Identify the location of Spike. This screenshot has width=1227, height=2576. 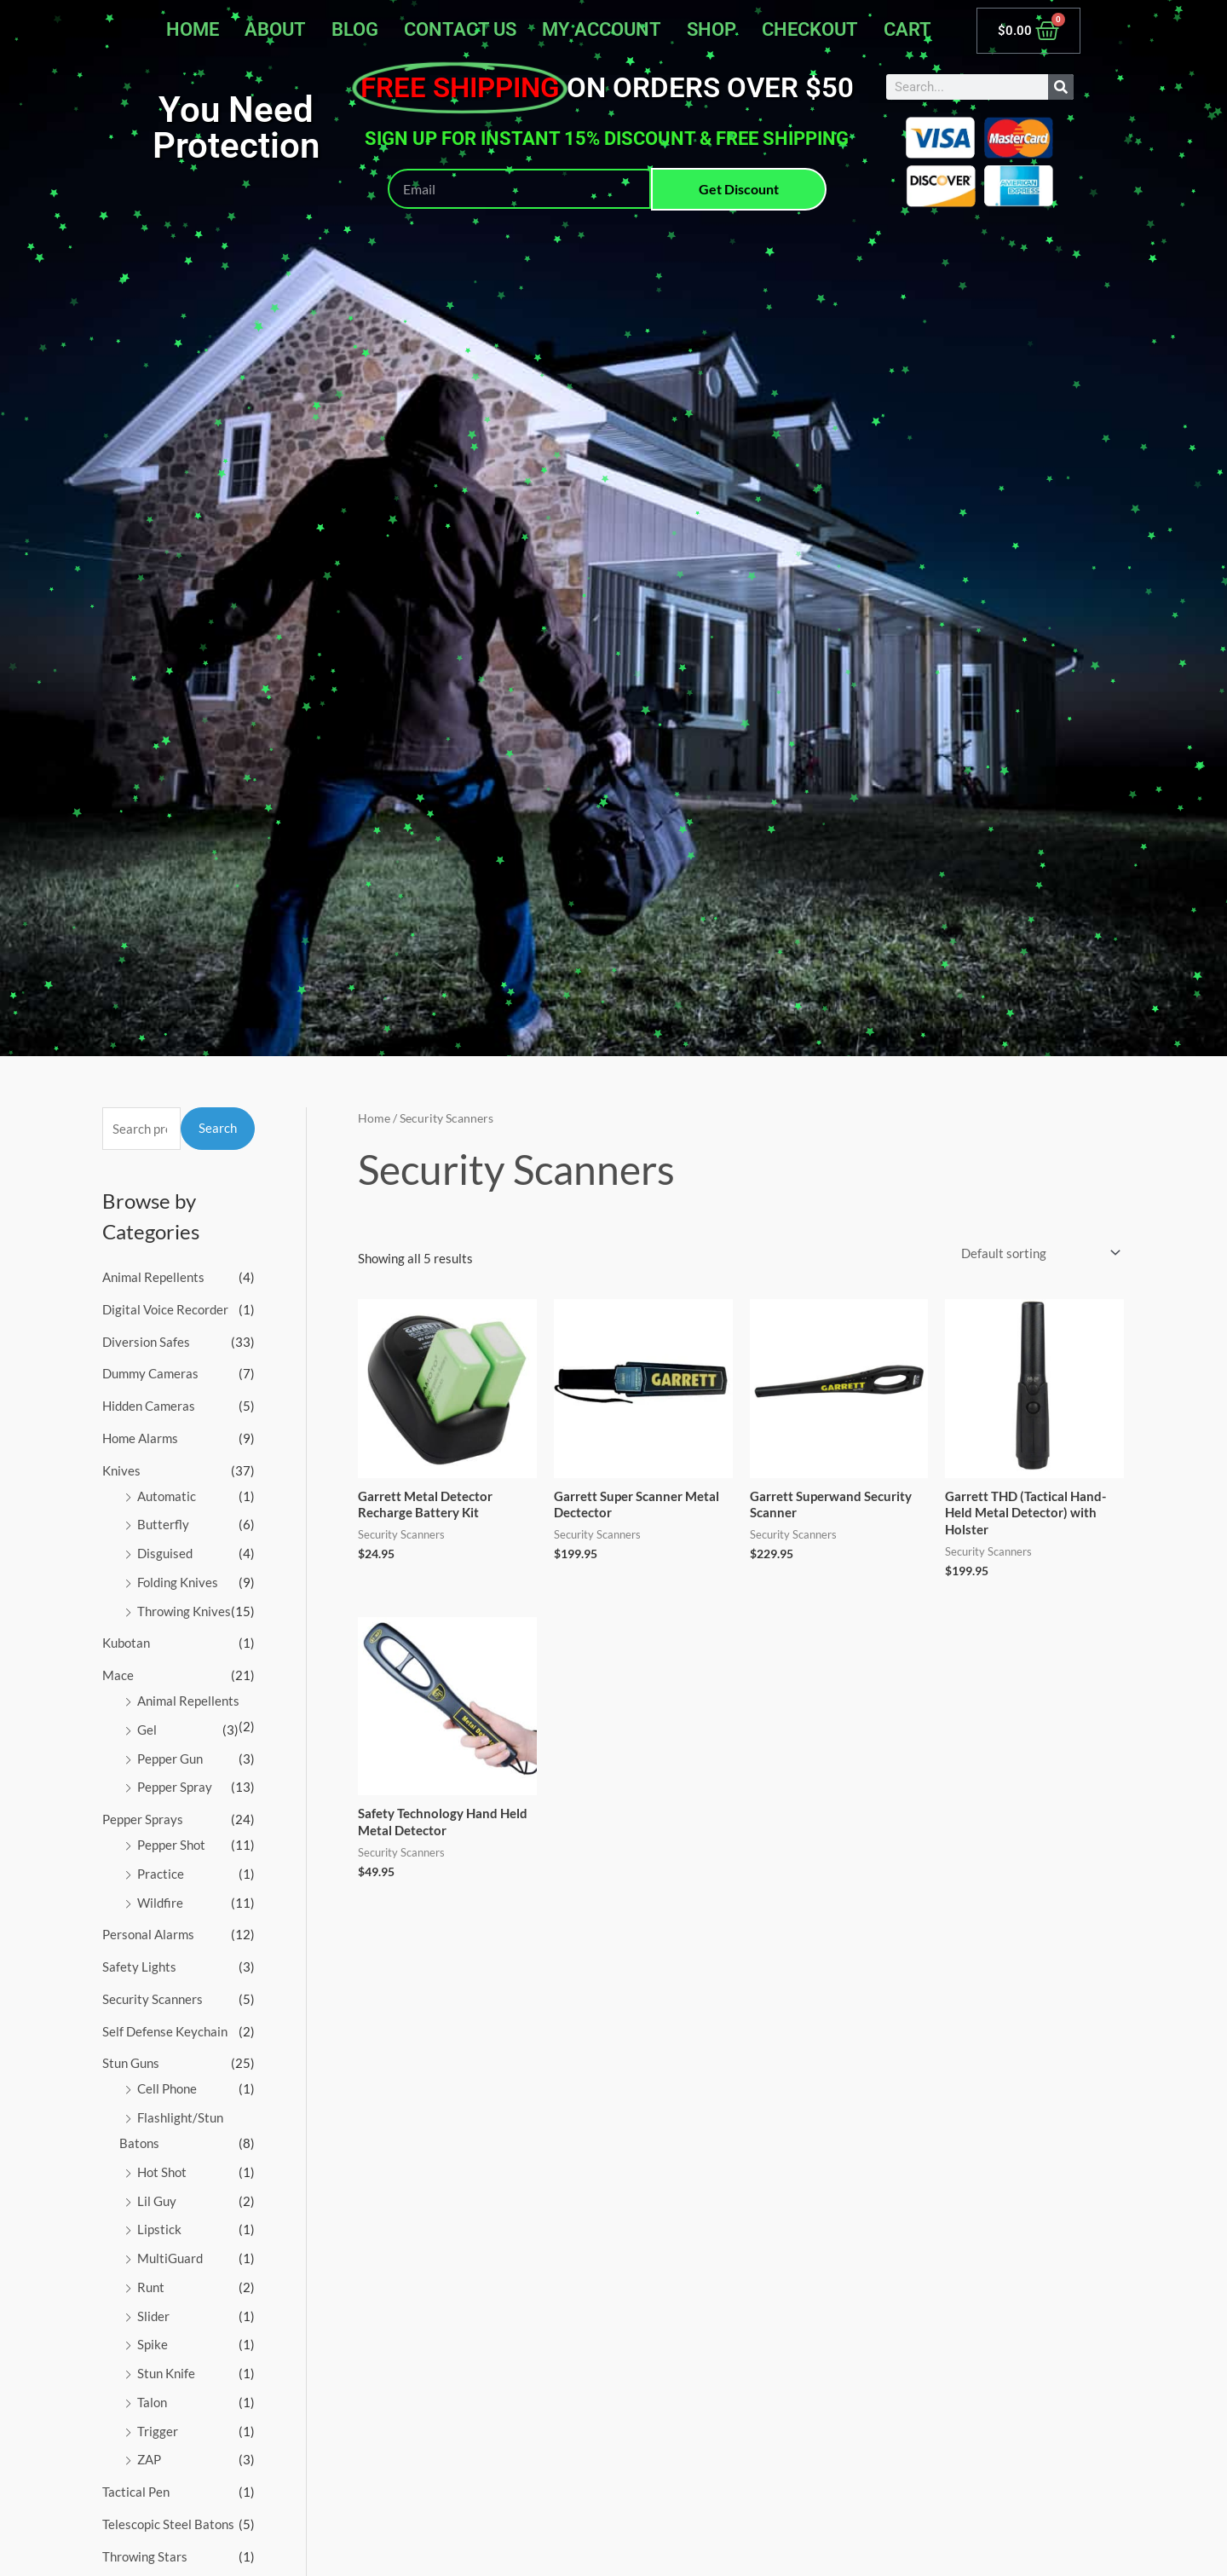
(152, 2344).